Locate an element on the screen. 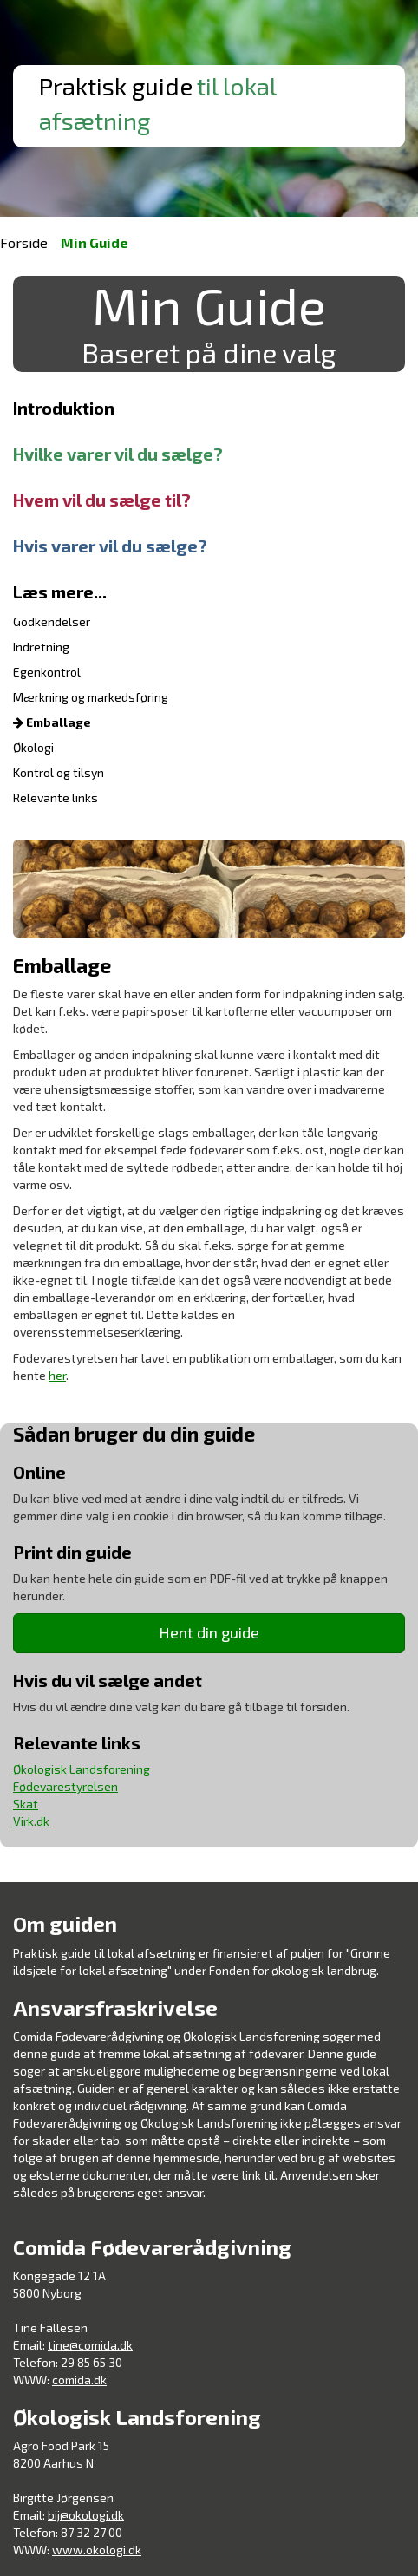 Image resolution: width=418 pixels, height=2576 pixels. Økologi is located at coordinates (33, 747).